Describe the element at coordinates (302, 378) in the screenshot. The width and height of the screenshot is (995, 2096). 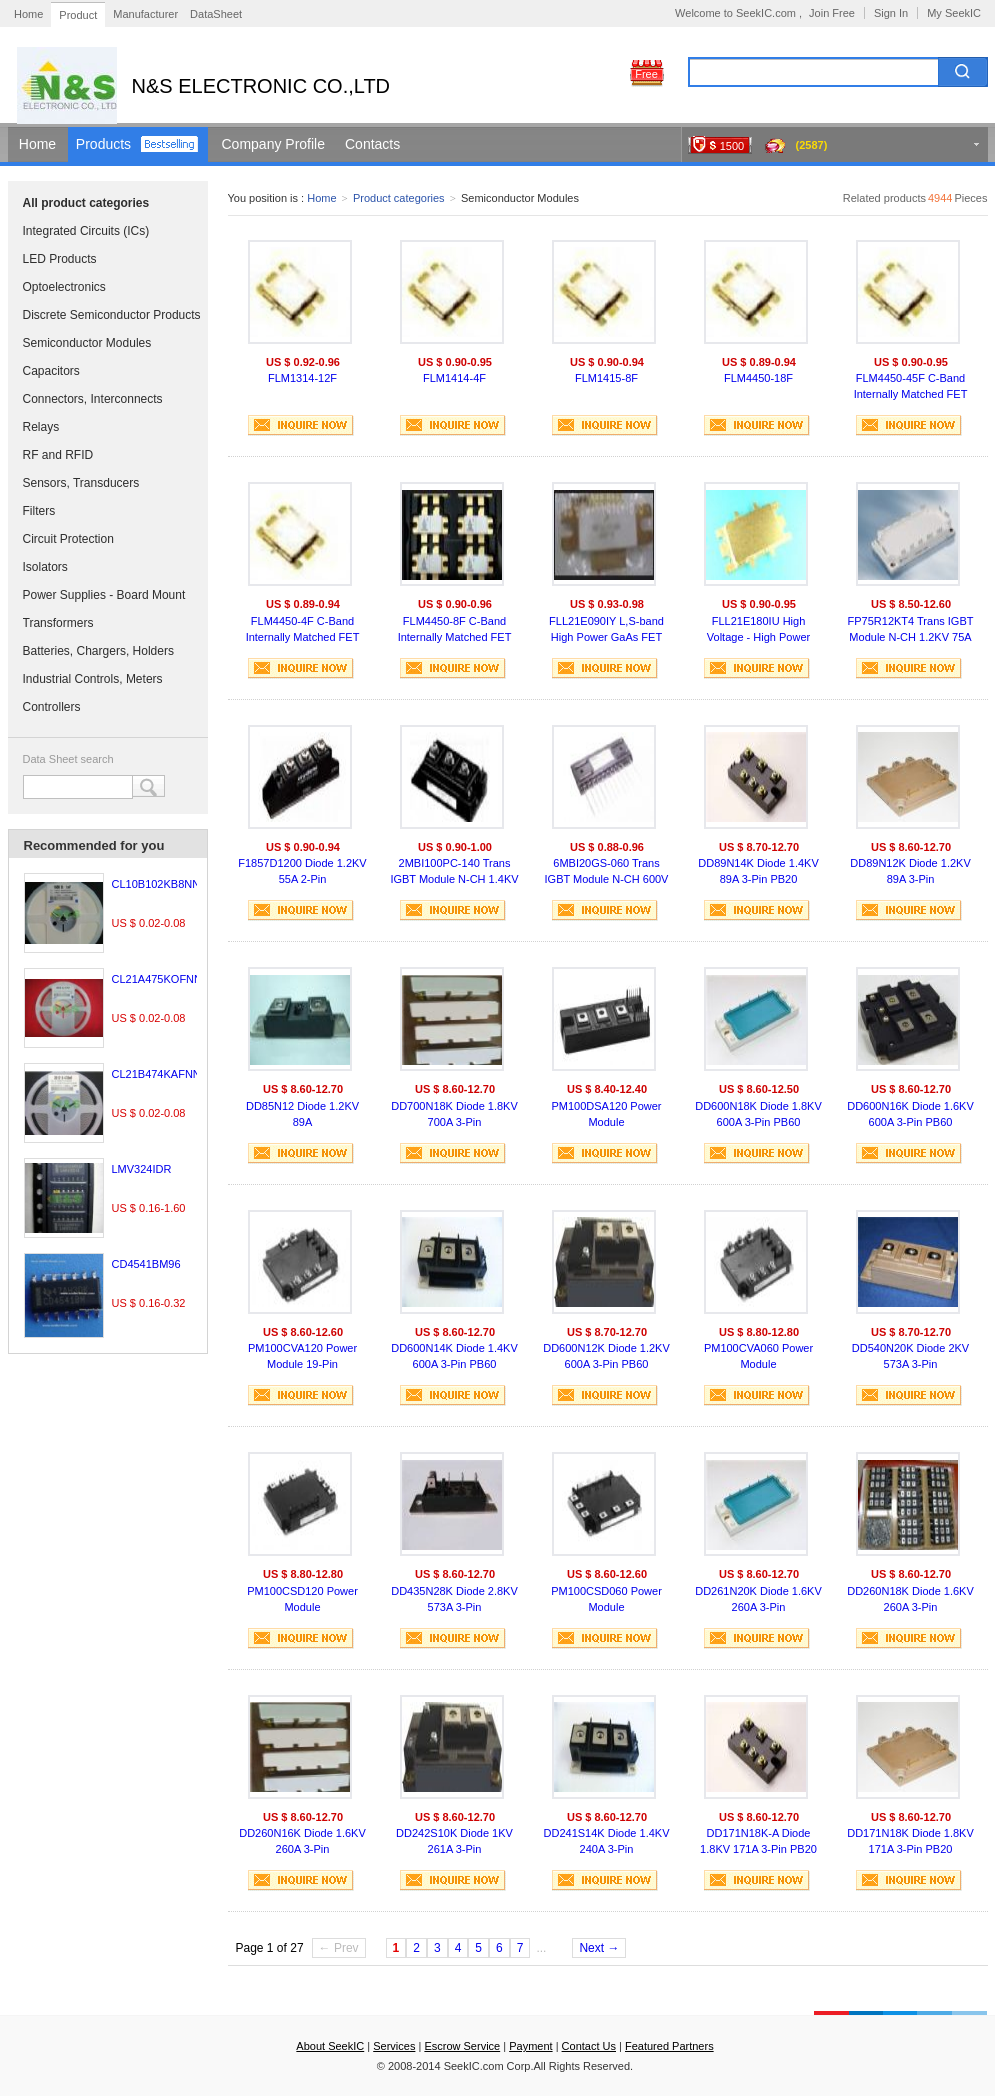
I see `FLM1314-12F` at that location.